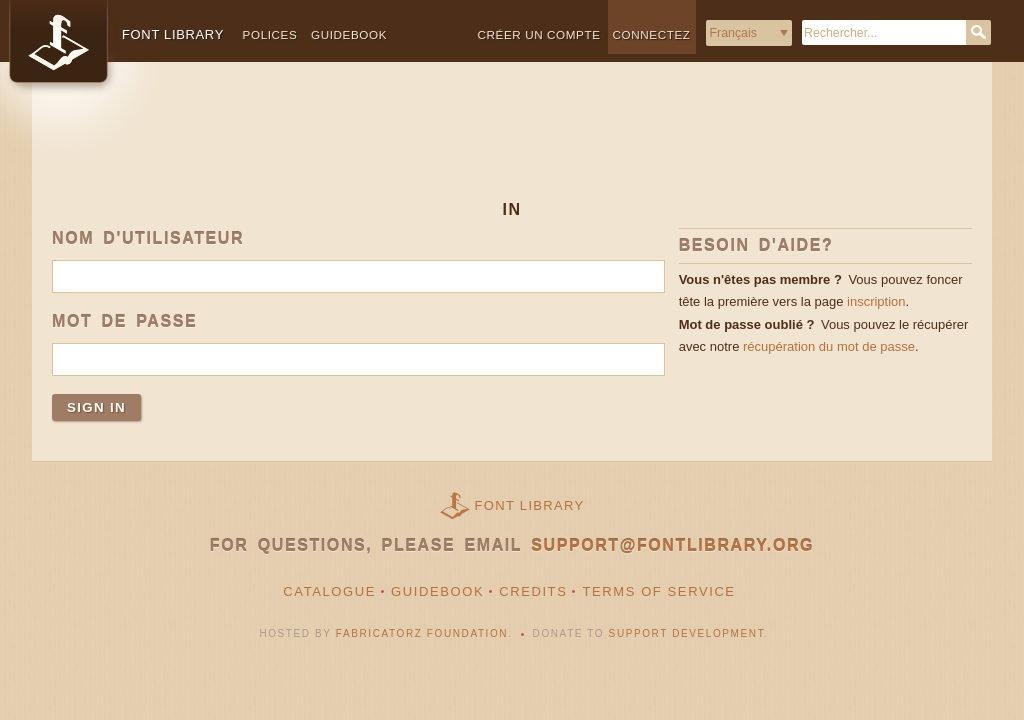 Image resolution: width=1024 pixels, height=720 pixels. I want to click on Font Library, so click(530, 505).